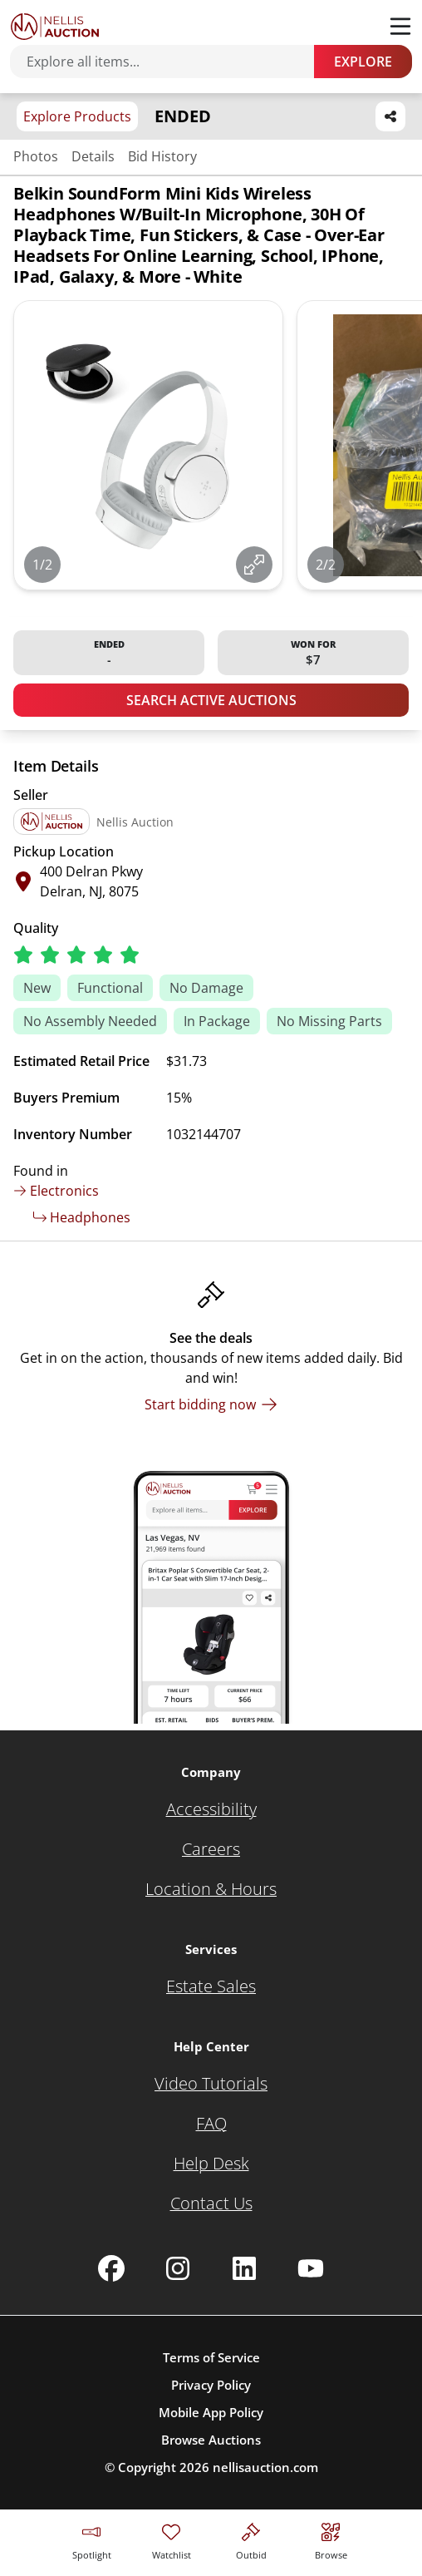 This screenshot has width=422, height=2576. What do you see at coordinates (254, 564) in the screenshot?
I see `[View image in fullscreen]` at bounding box center [254, 564].